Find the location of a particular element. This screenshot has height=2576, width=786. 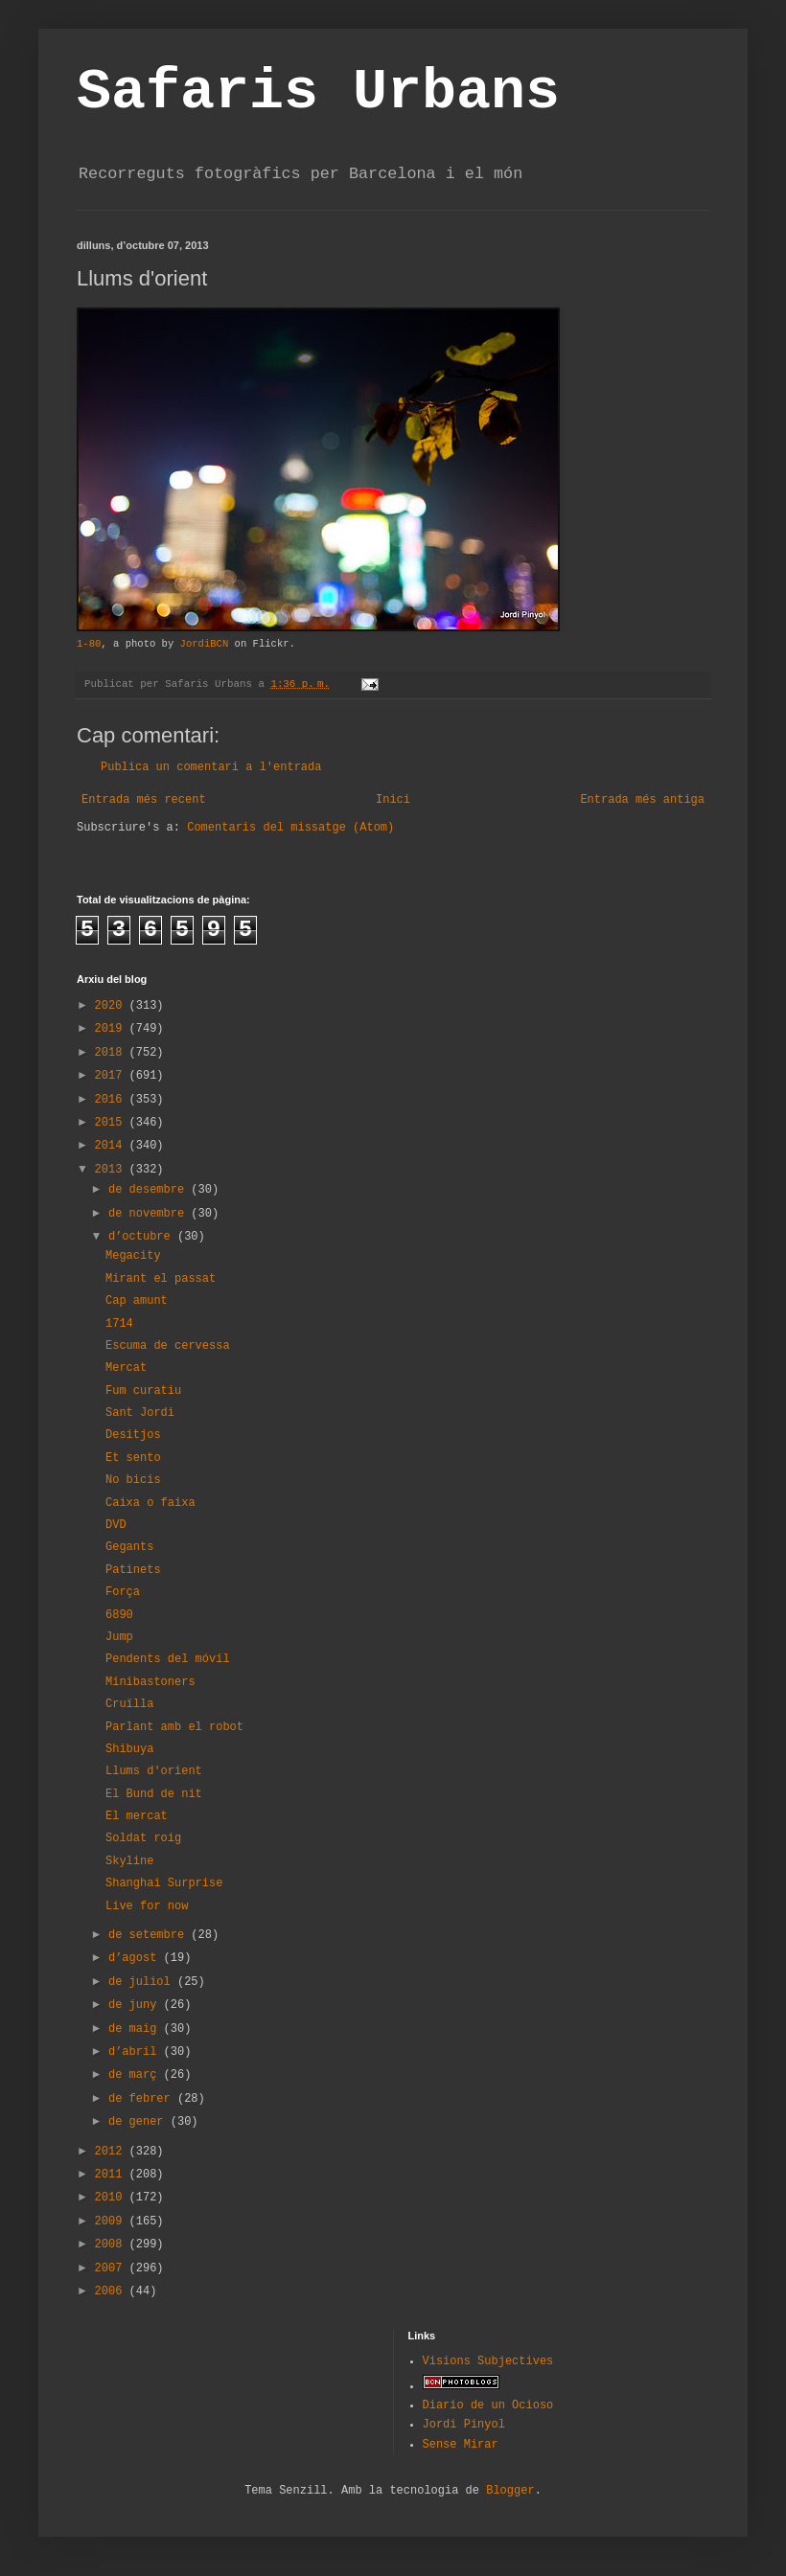

Visions Subjectives is located at coordinates (488, 2361).